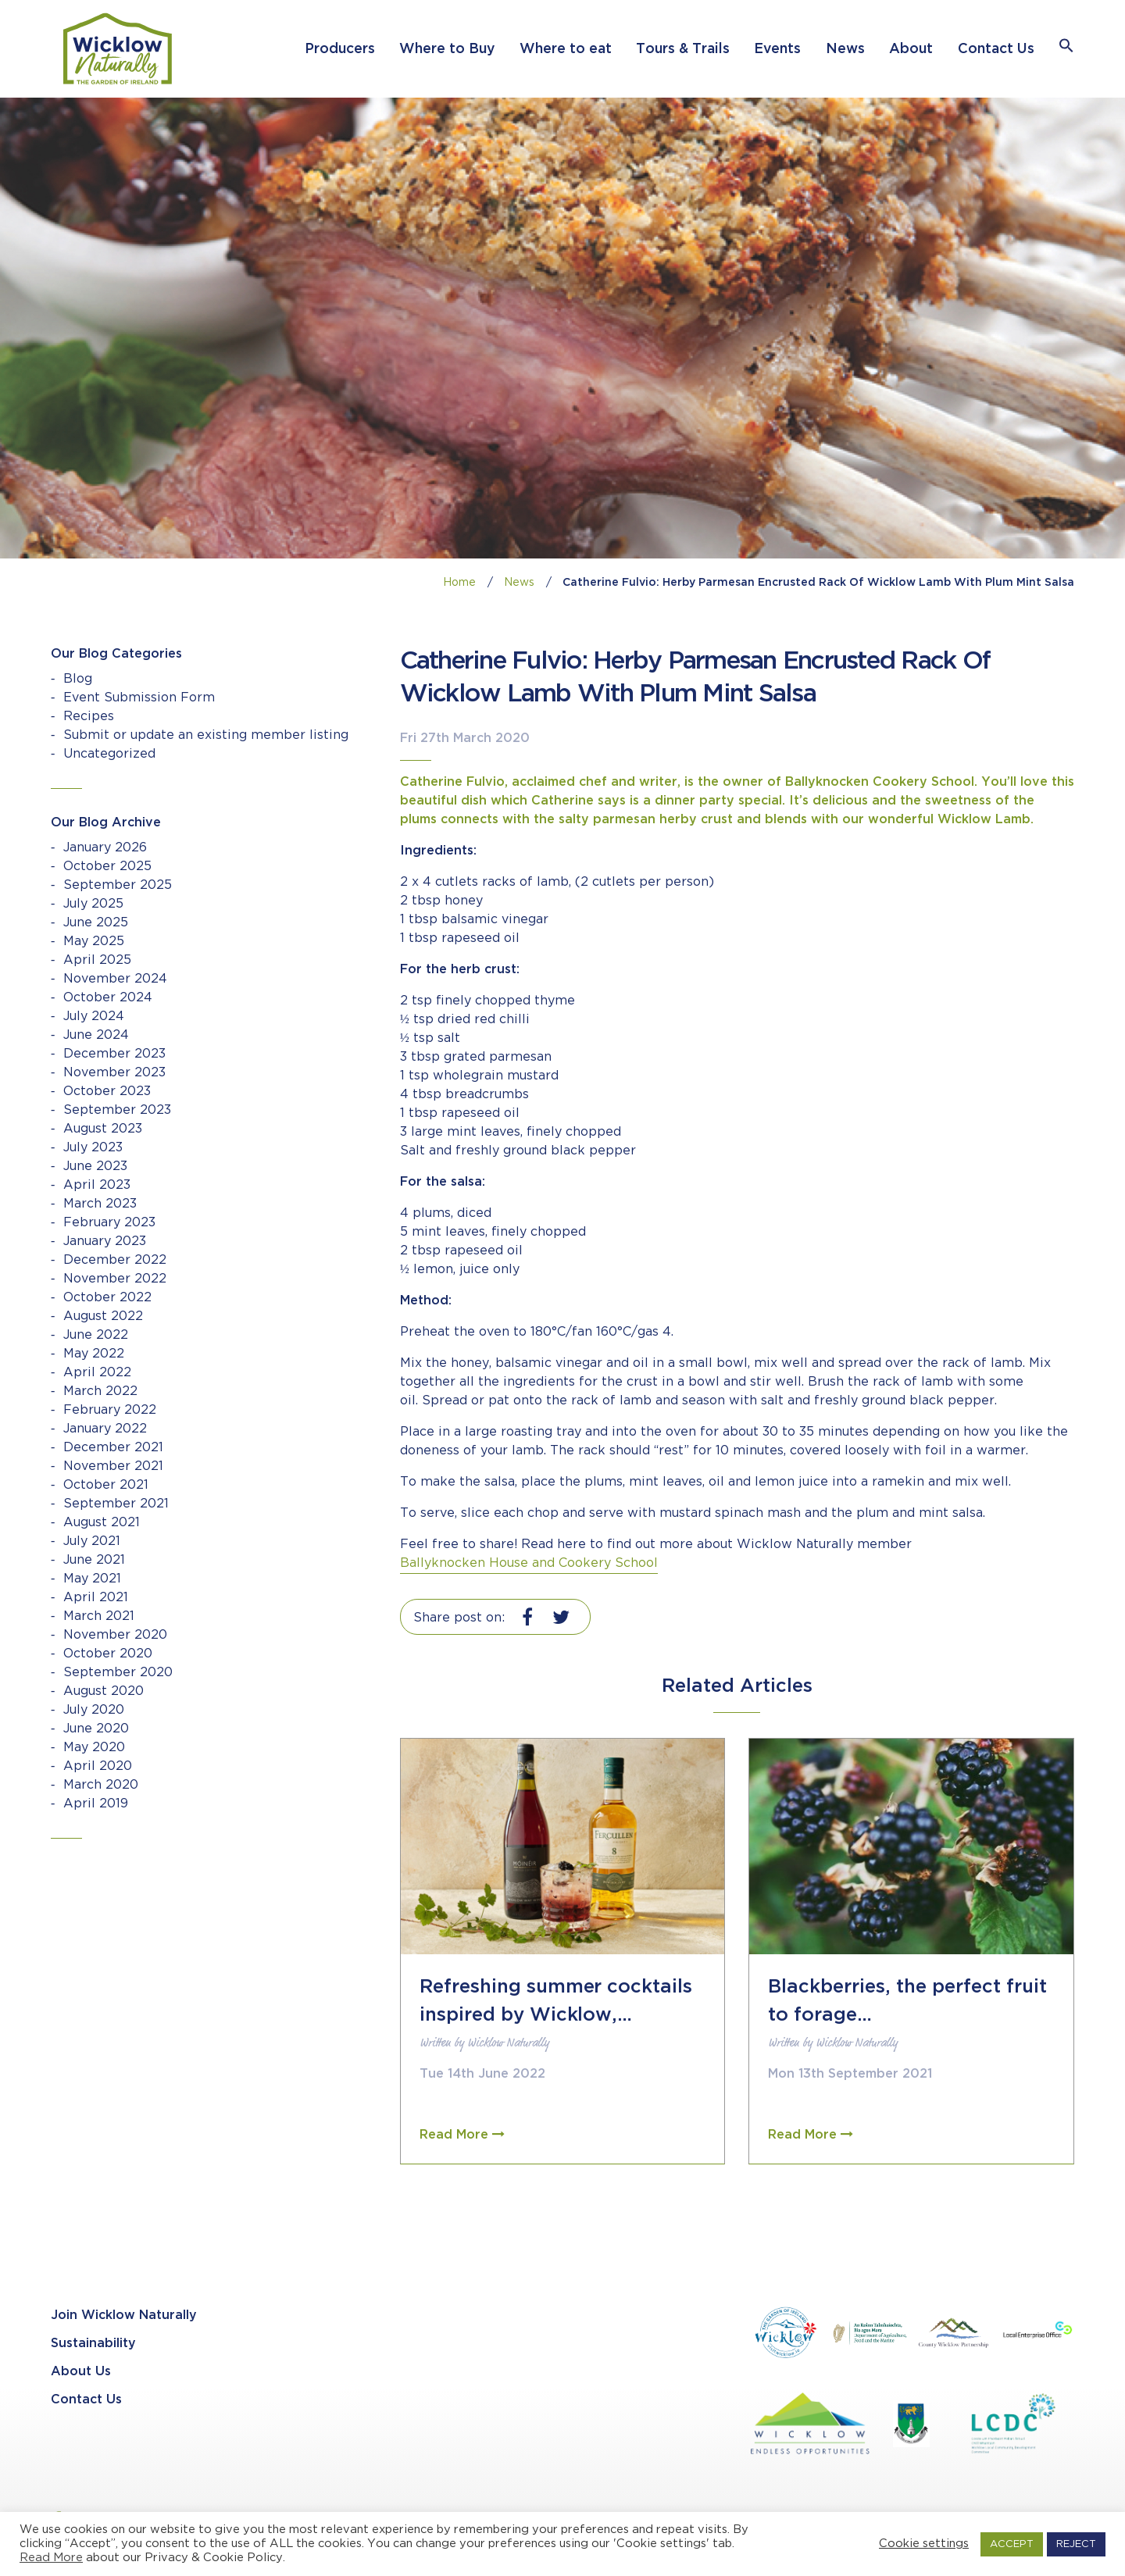 This screenshot has height=2576, width=1125. What do you see at coordinates (97, 1373) in the screenshot?
I see `April 2022` at bounding box center [97, 1373].